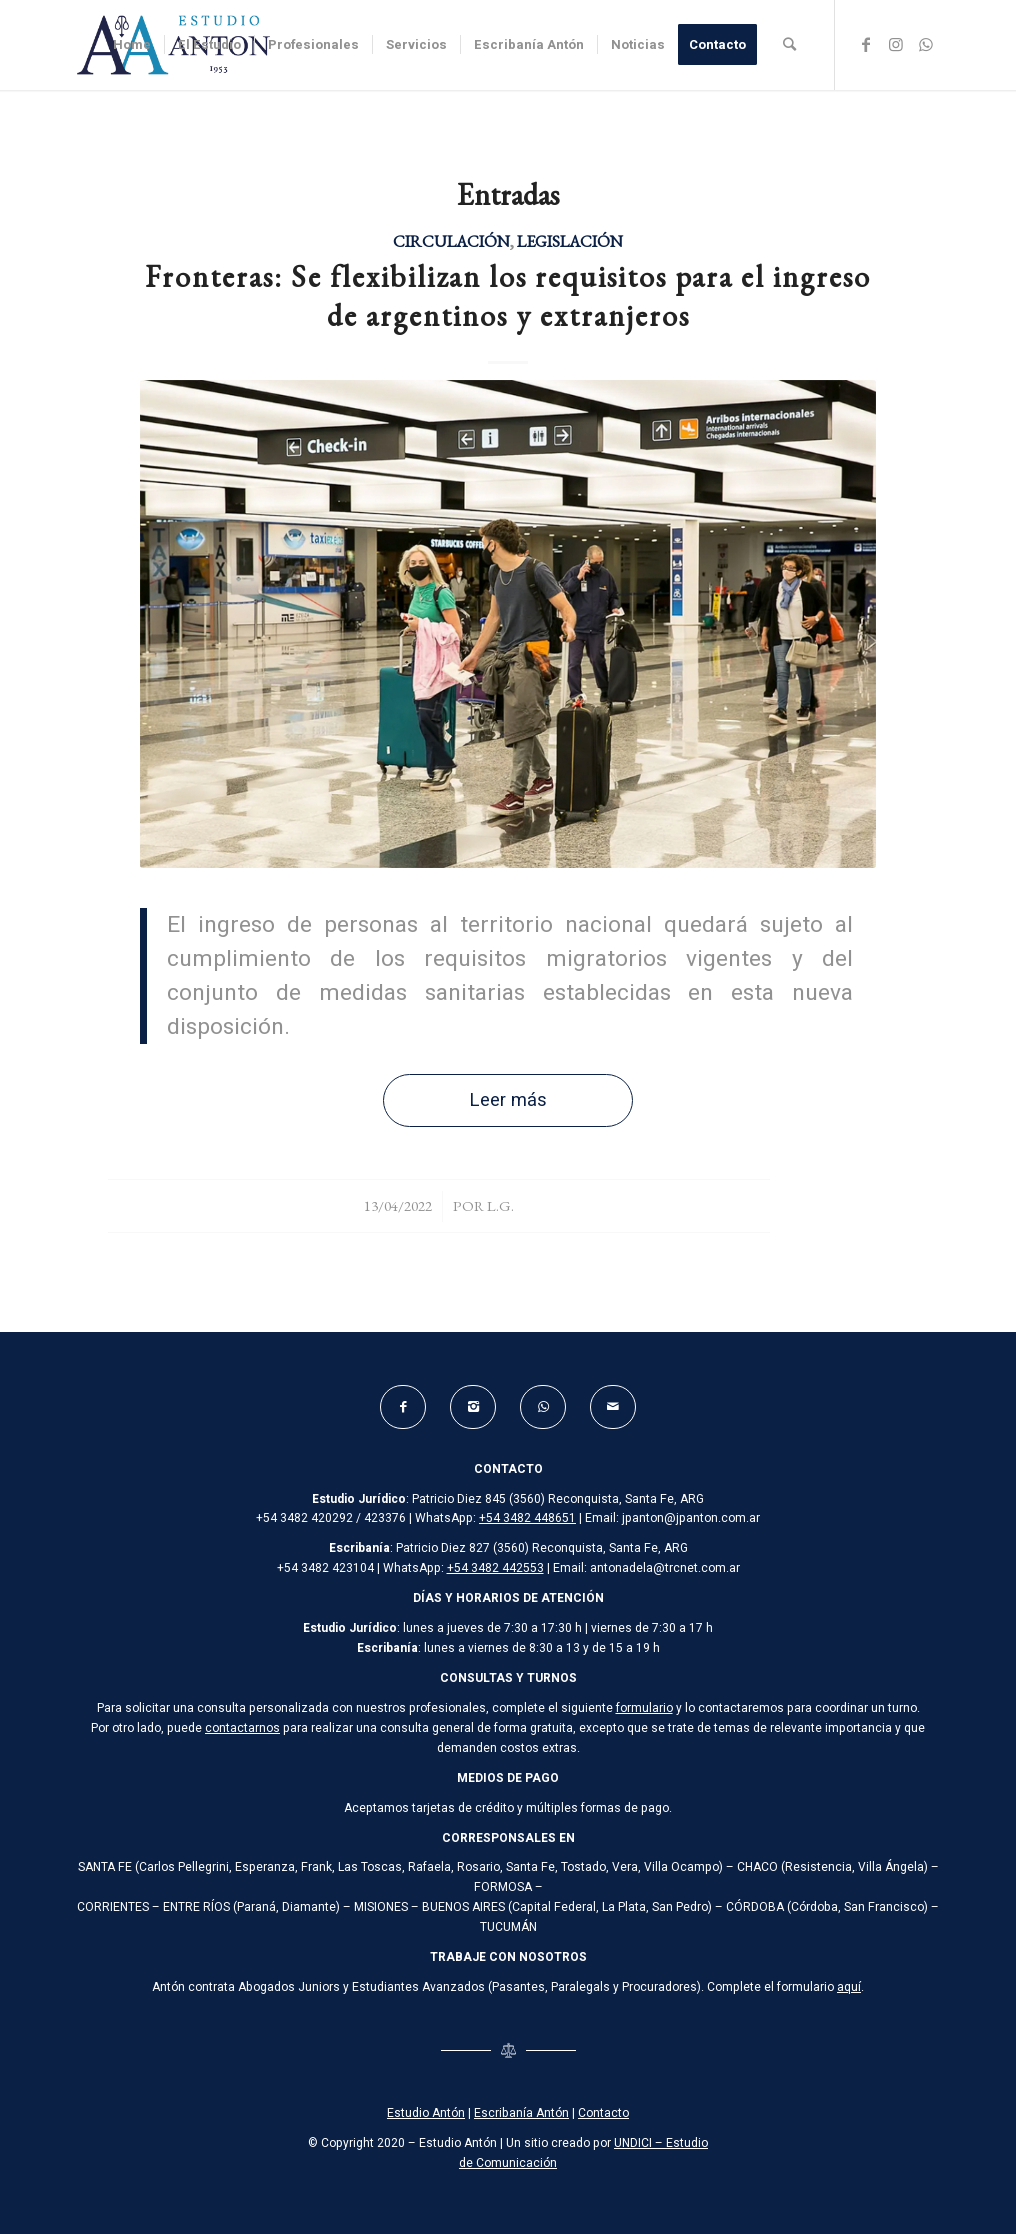  What do you see at coordinates (527, 1518) in the screenshot?
I see `+54 3482 448651` at bounding box center [527, 1518].